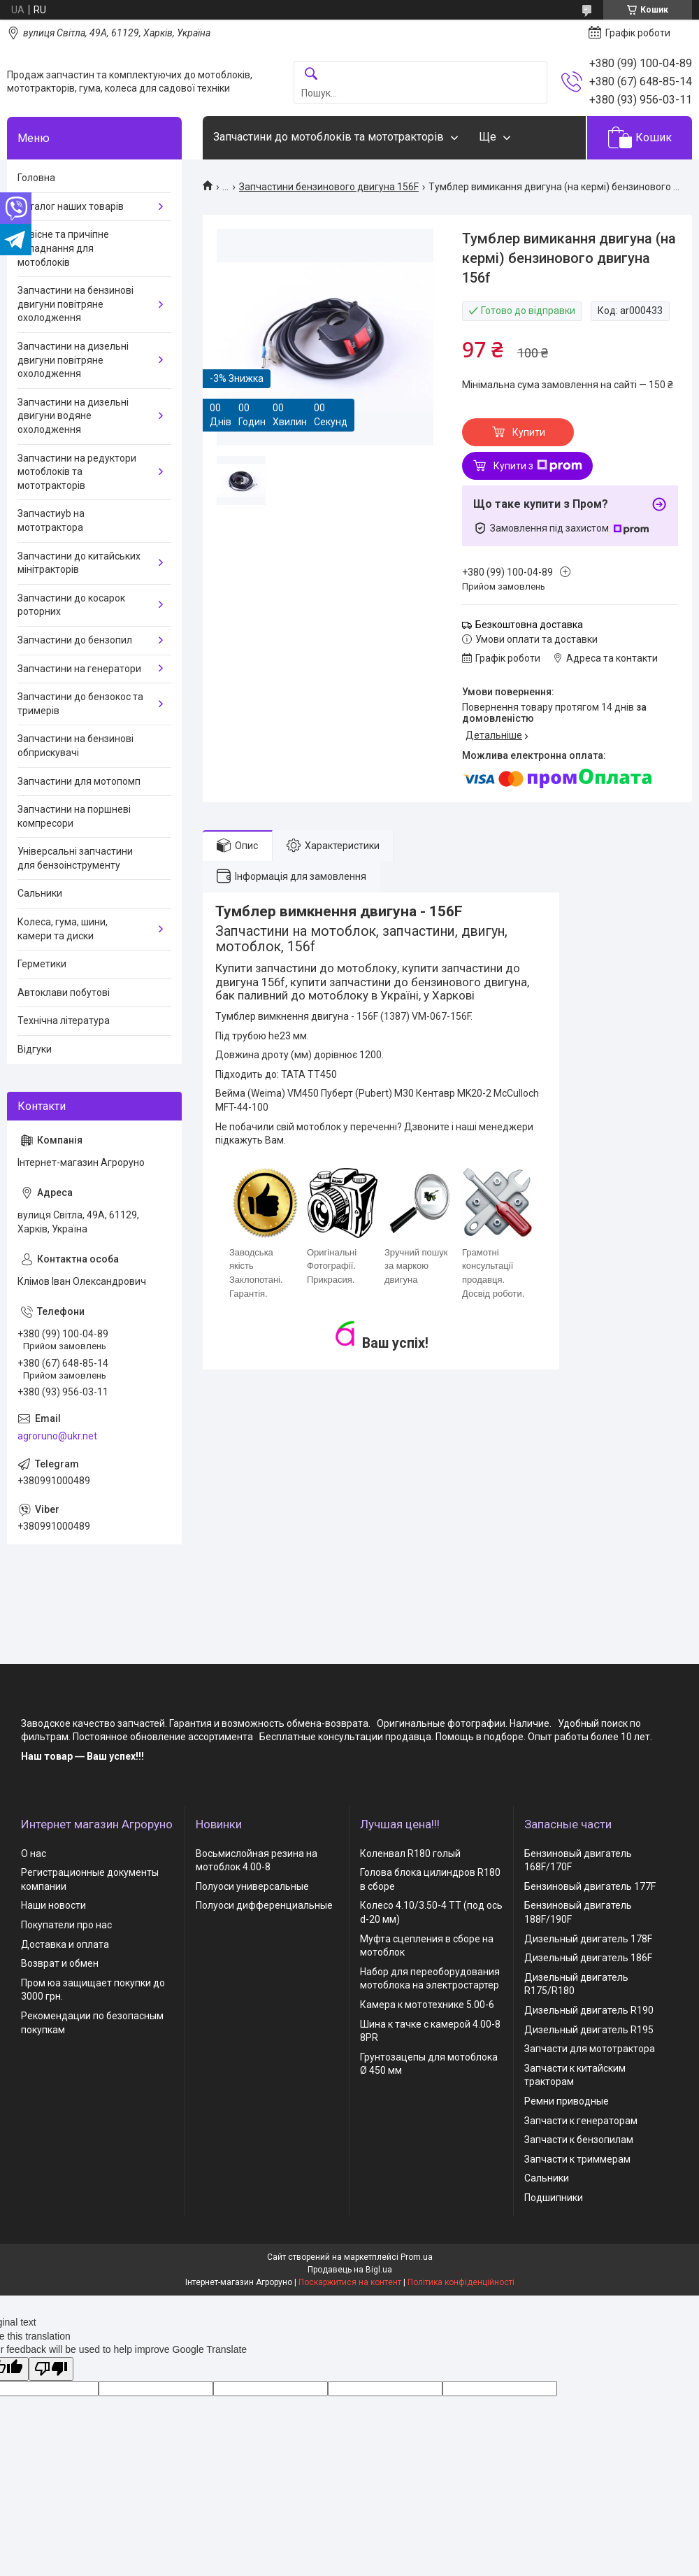 The width and height of the screenshot is (699, 2576). Describe the element at coordinates (51, 520) in the screenshot. I see `Запчастиyb на мототрактора` at that location.